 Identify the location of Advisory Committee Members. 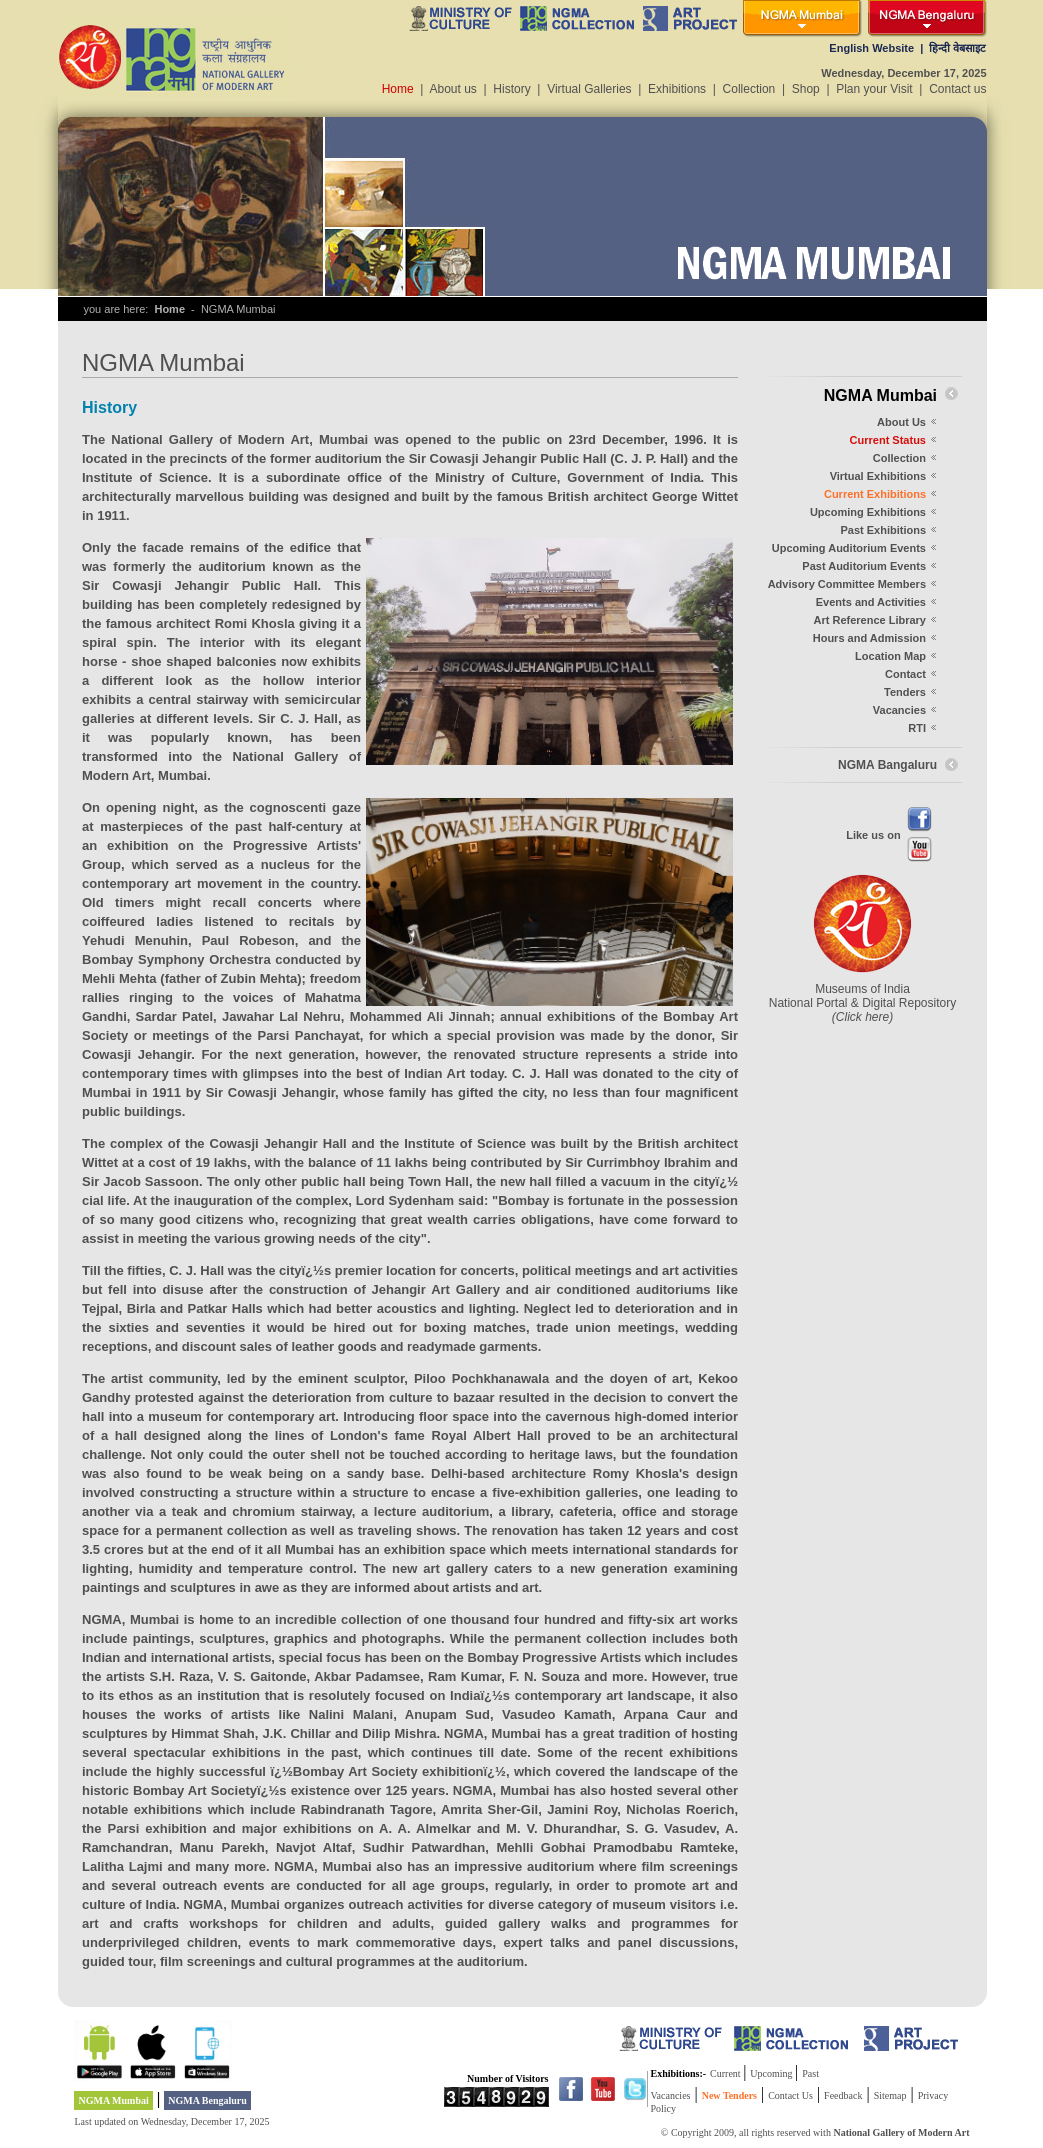
(847, 584).